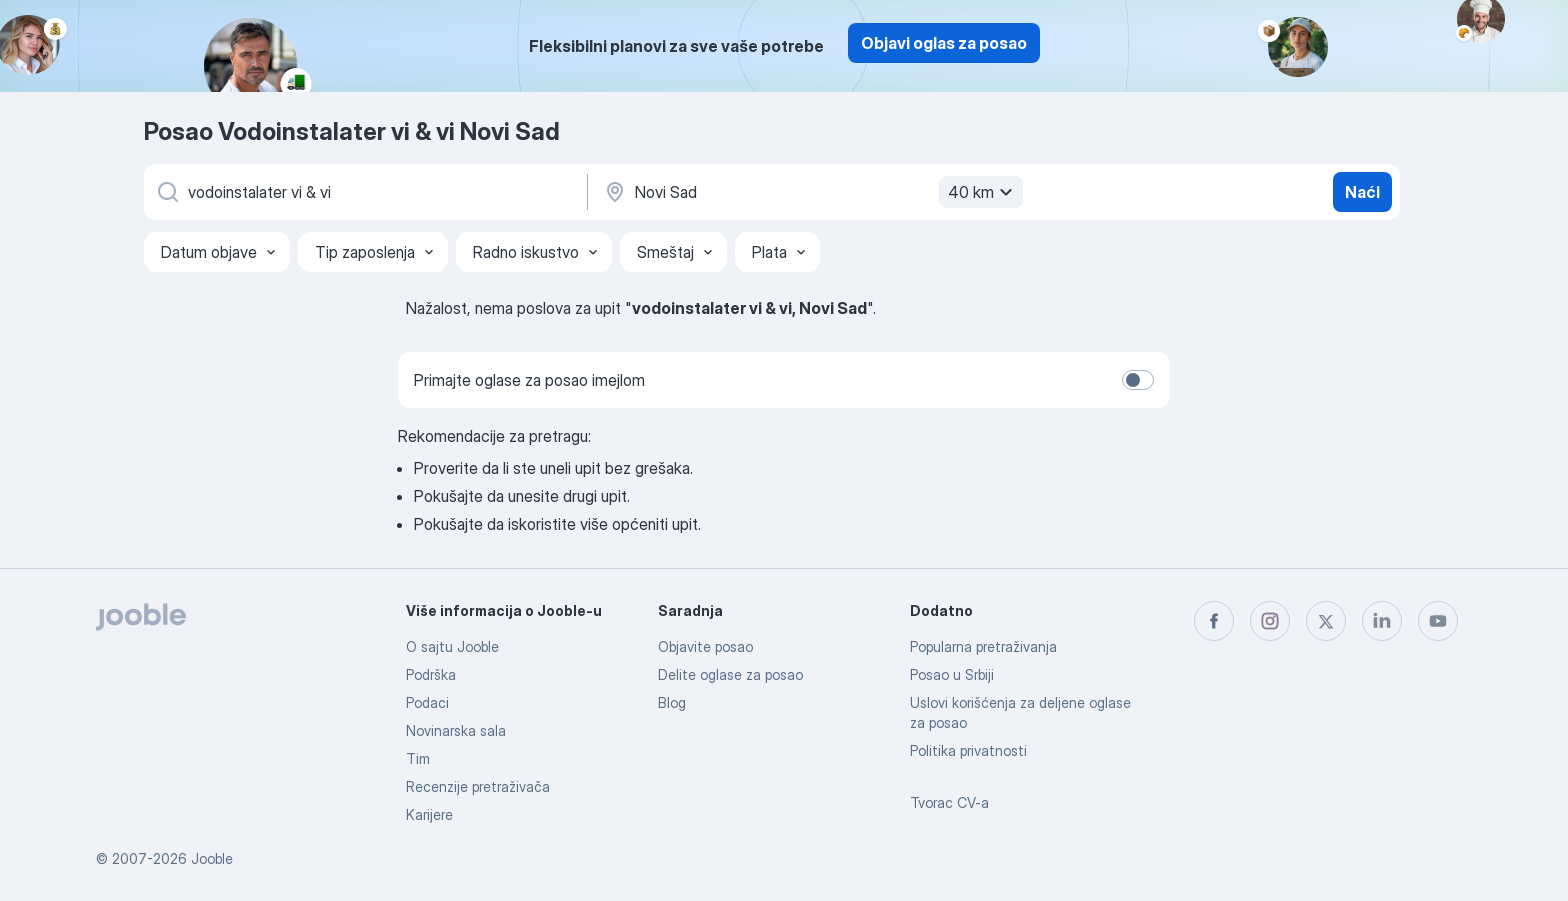 This screenshot has height=901, width=1568. I want to click on Politika privatnosti, so click(968, 750).